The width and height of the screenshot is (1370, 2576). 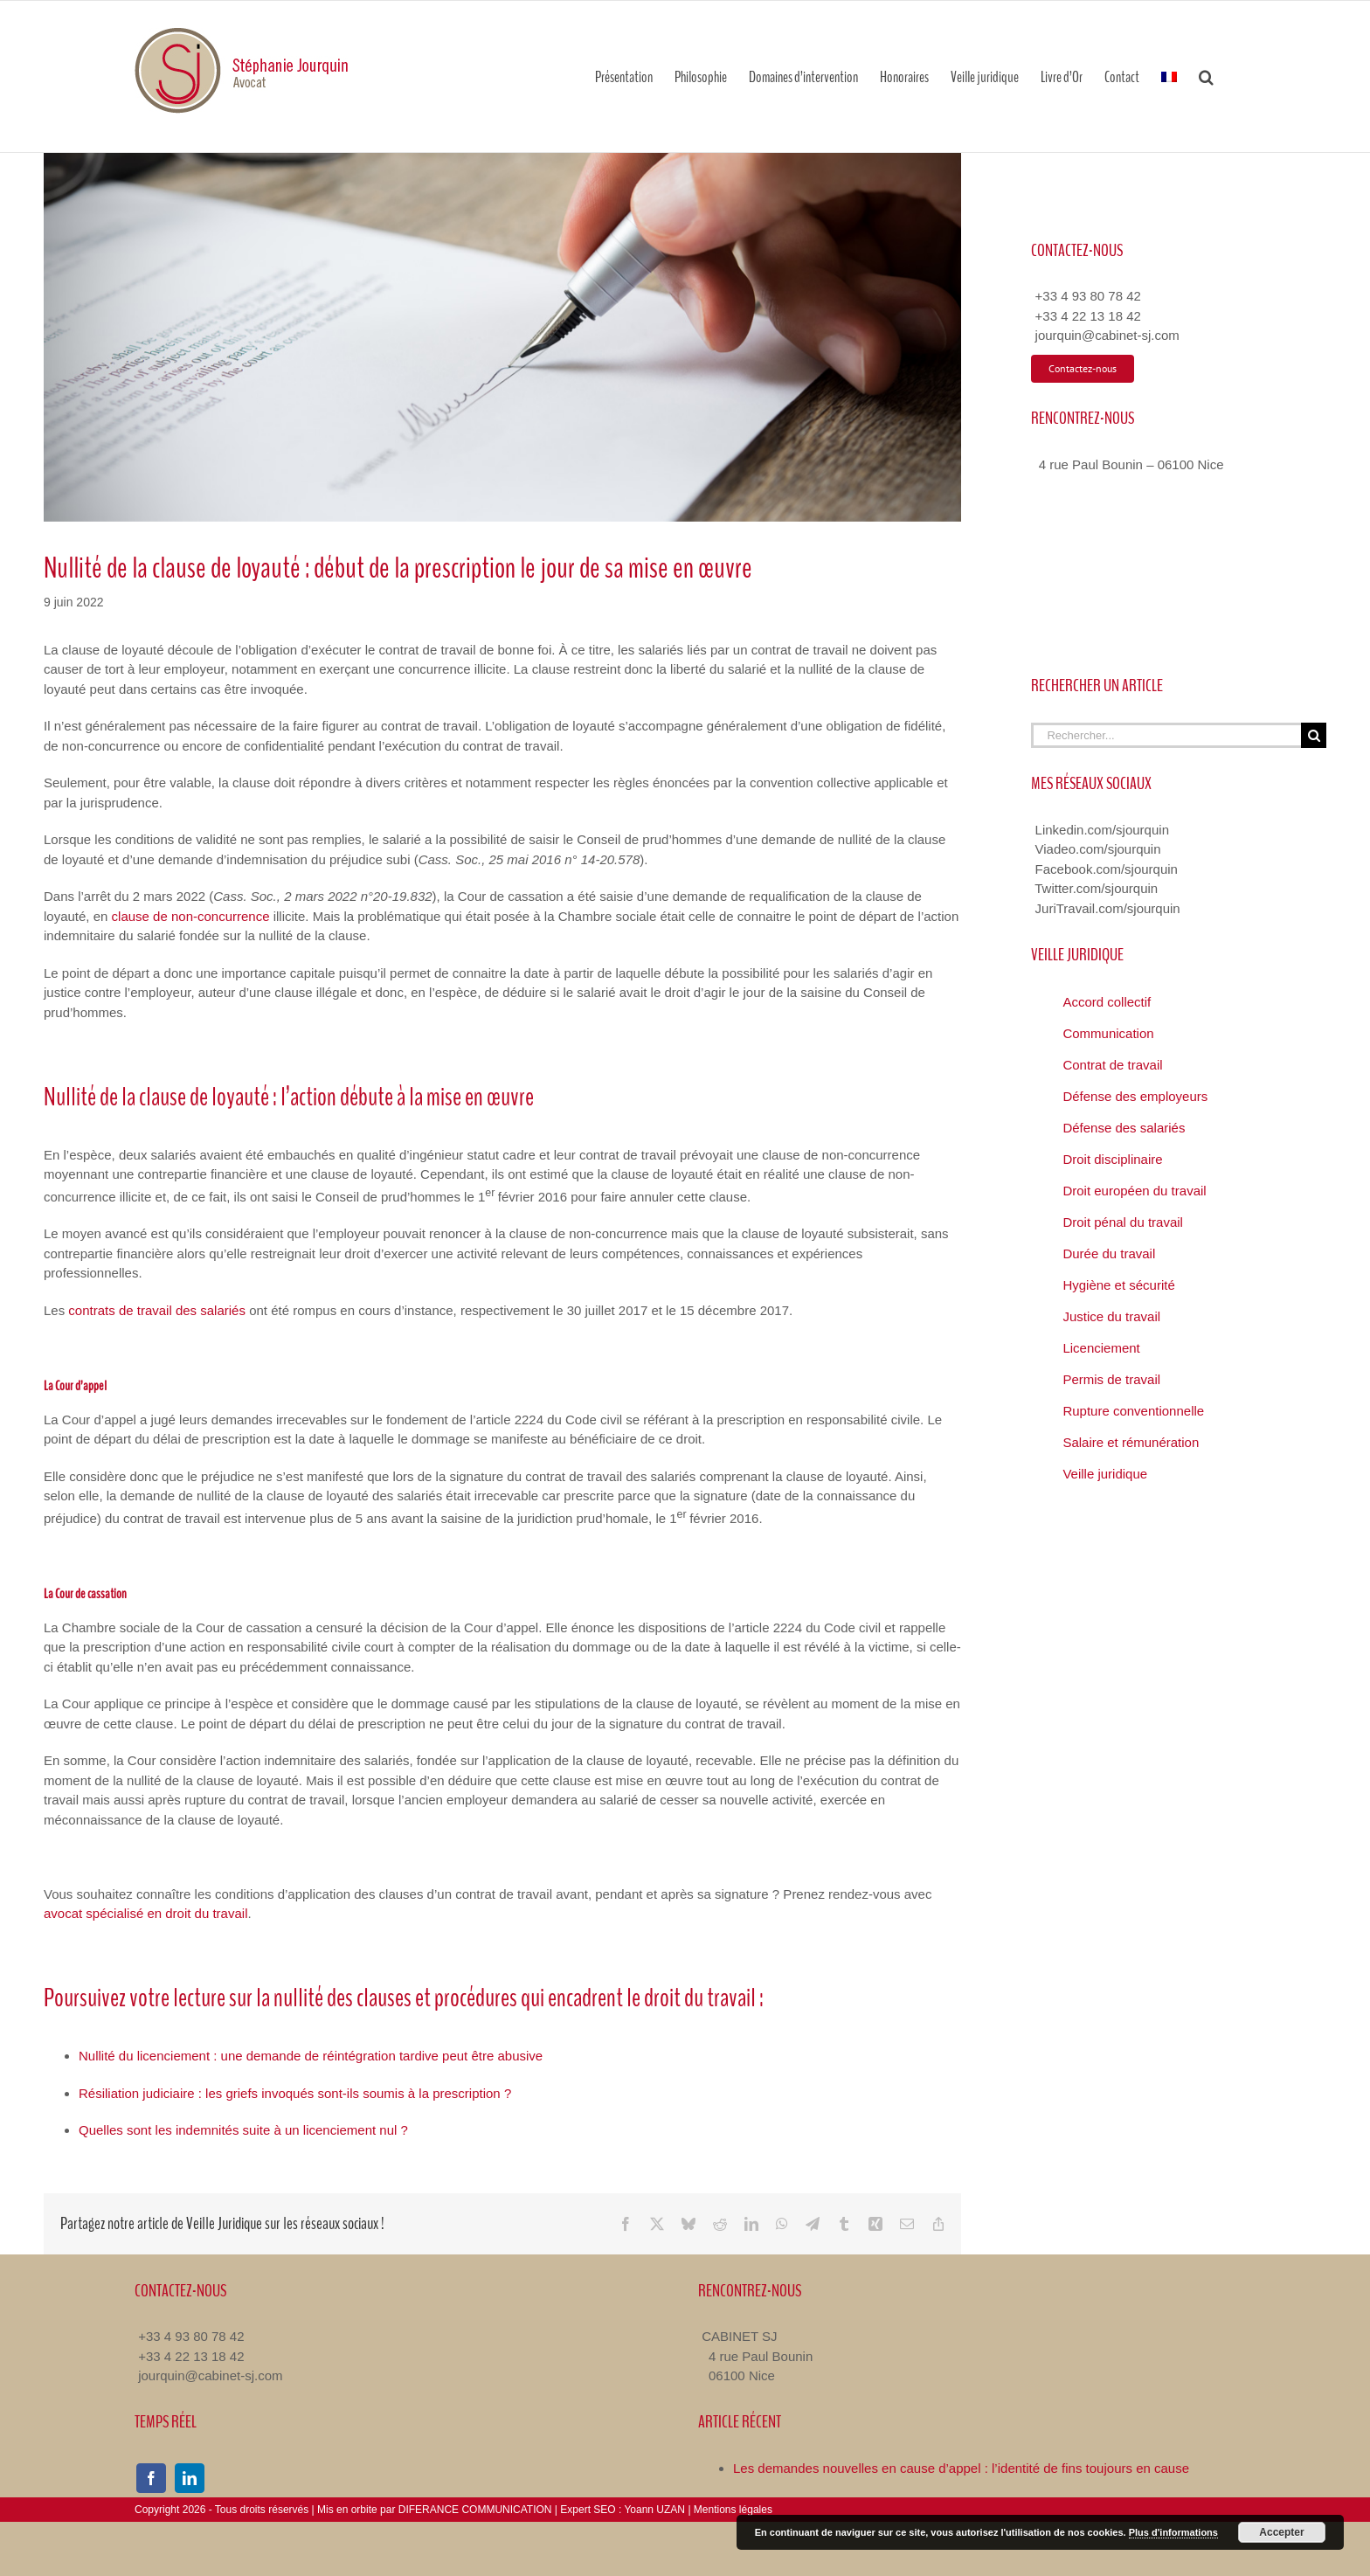 What do you see at coordinates (191, 916) in the screenshot?
I see `clause de non-concurrence` at bounding box center [191, 916].